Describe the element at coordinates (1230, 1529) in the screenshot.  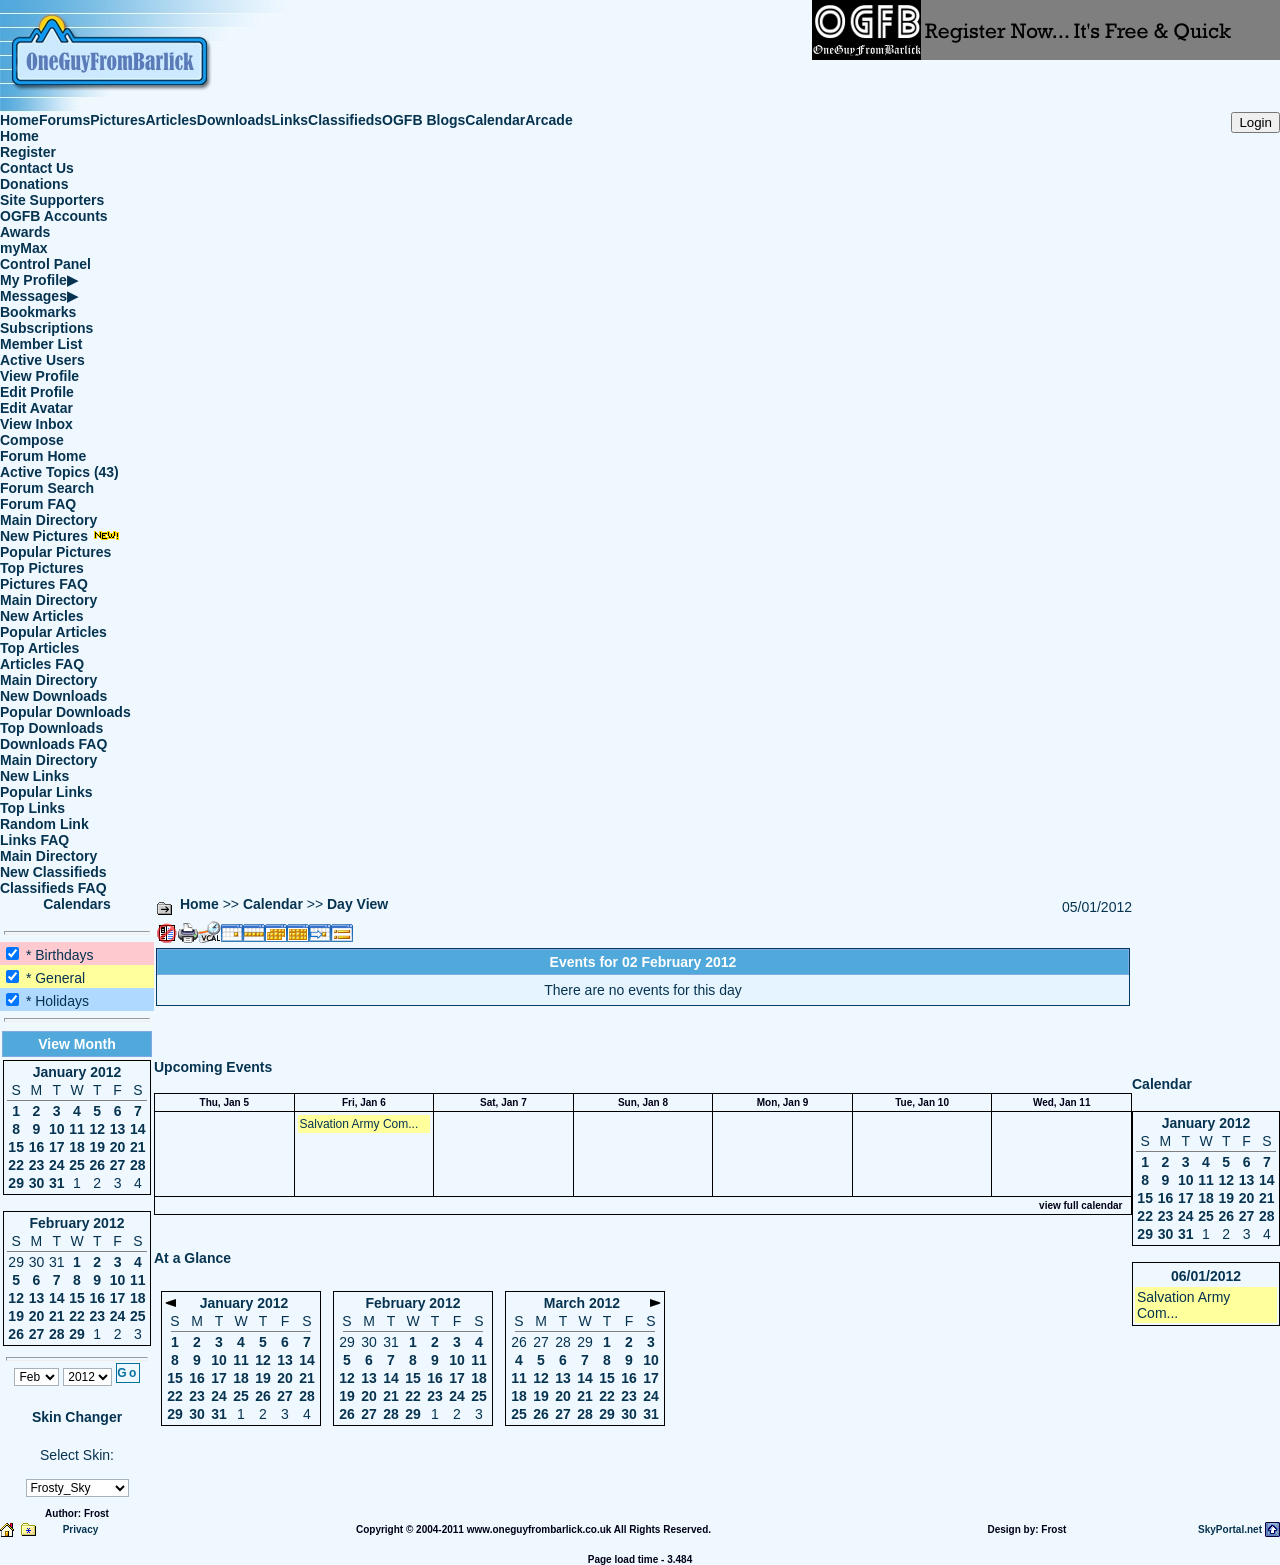
I see `SkyPortal.net` at that location.